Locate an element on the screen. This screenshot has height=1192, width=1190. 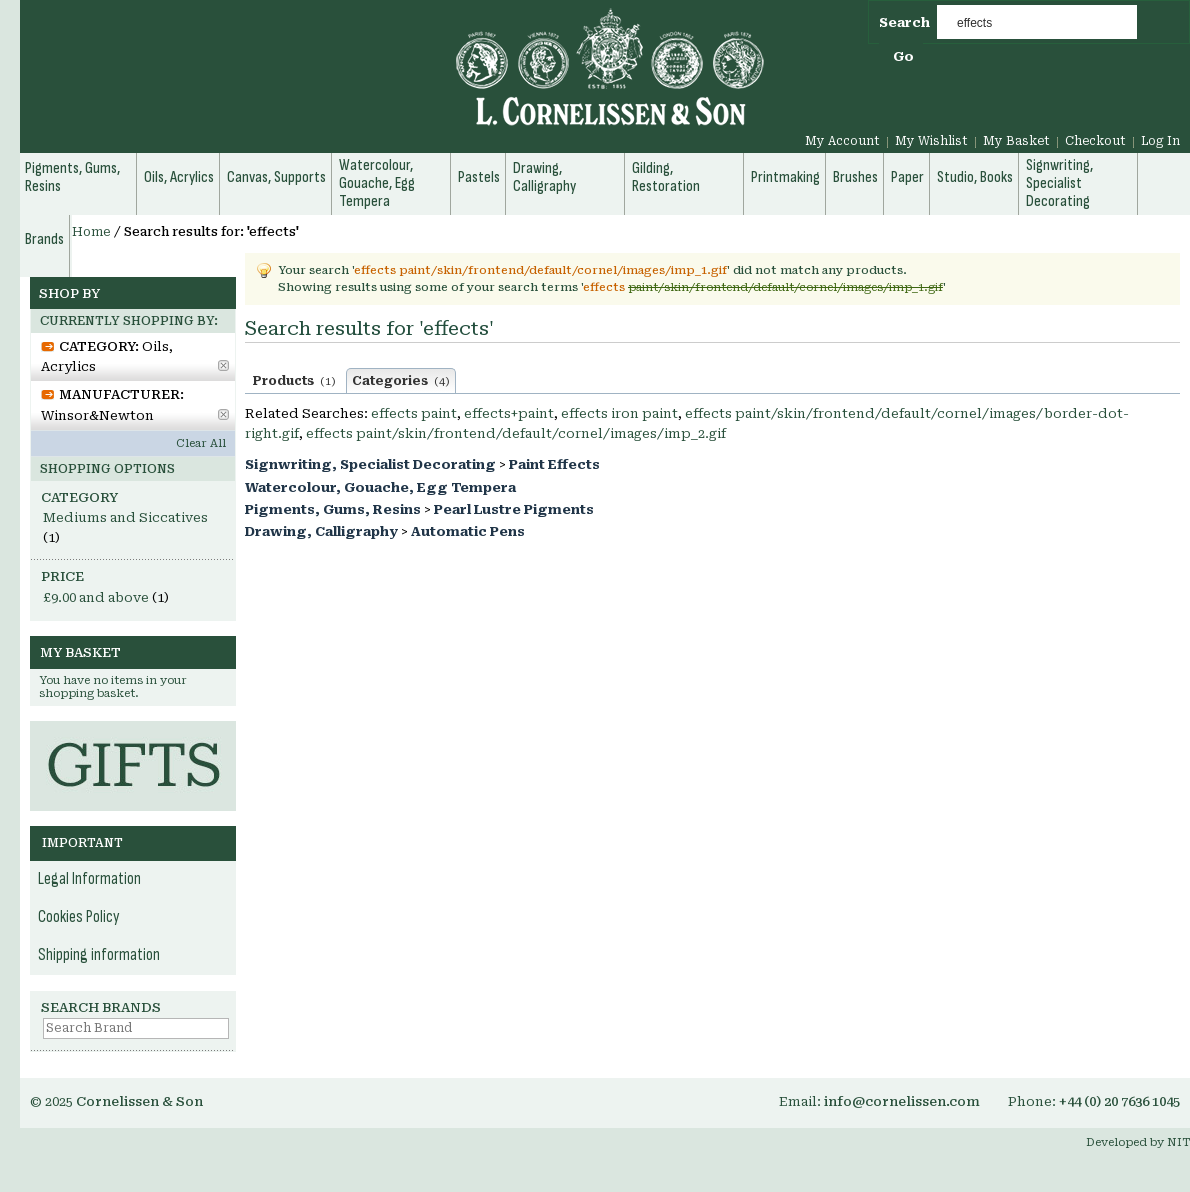
effects paint/skin/frontend/default/cornel/images/imp_2.gif is located at coordinates (516, 433).